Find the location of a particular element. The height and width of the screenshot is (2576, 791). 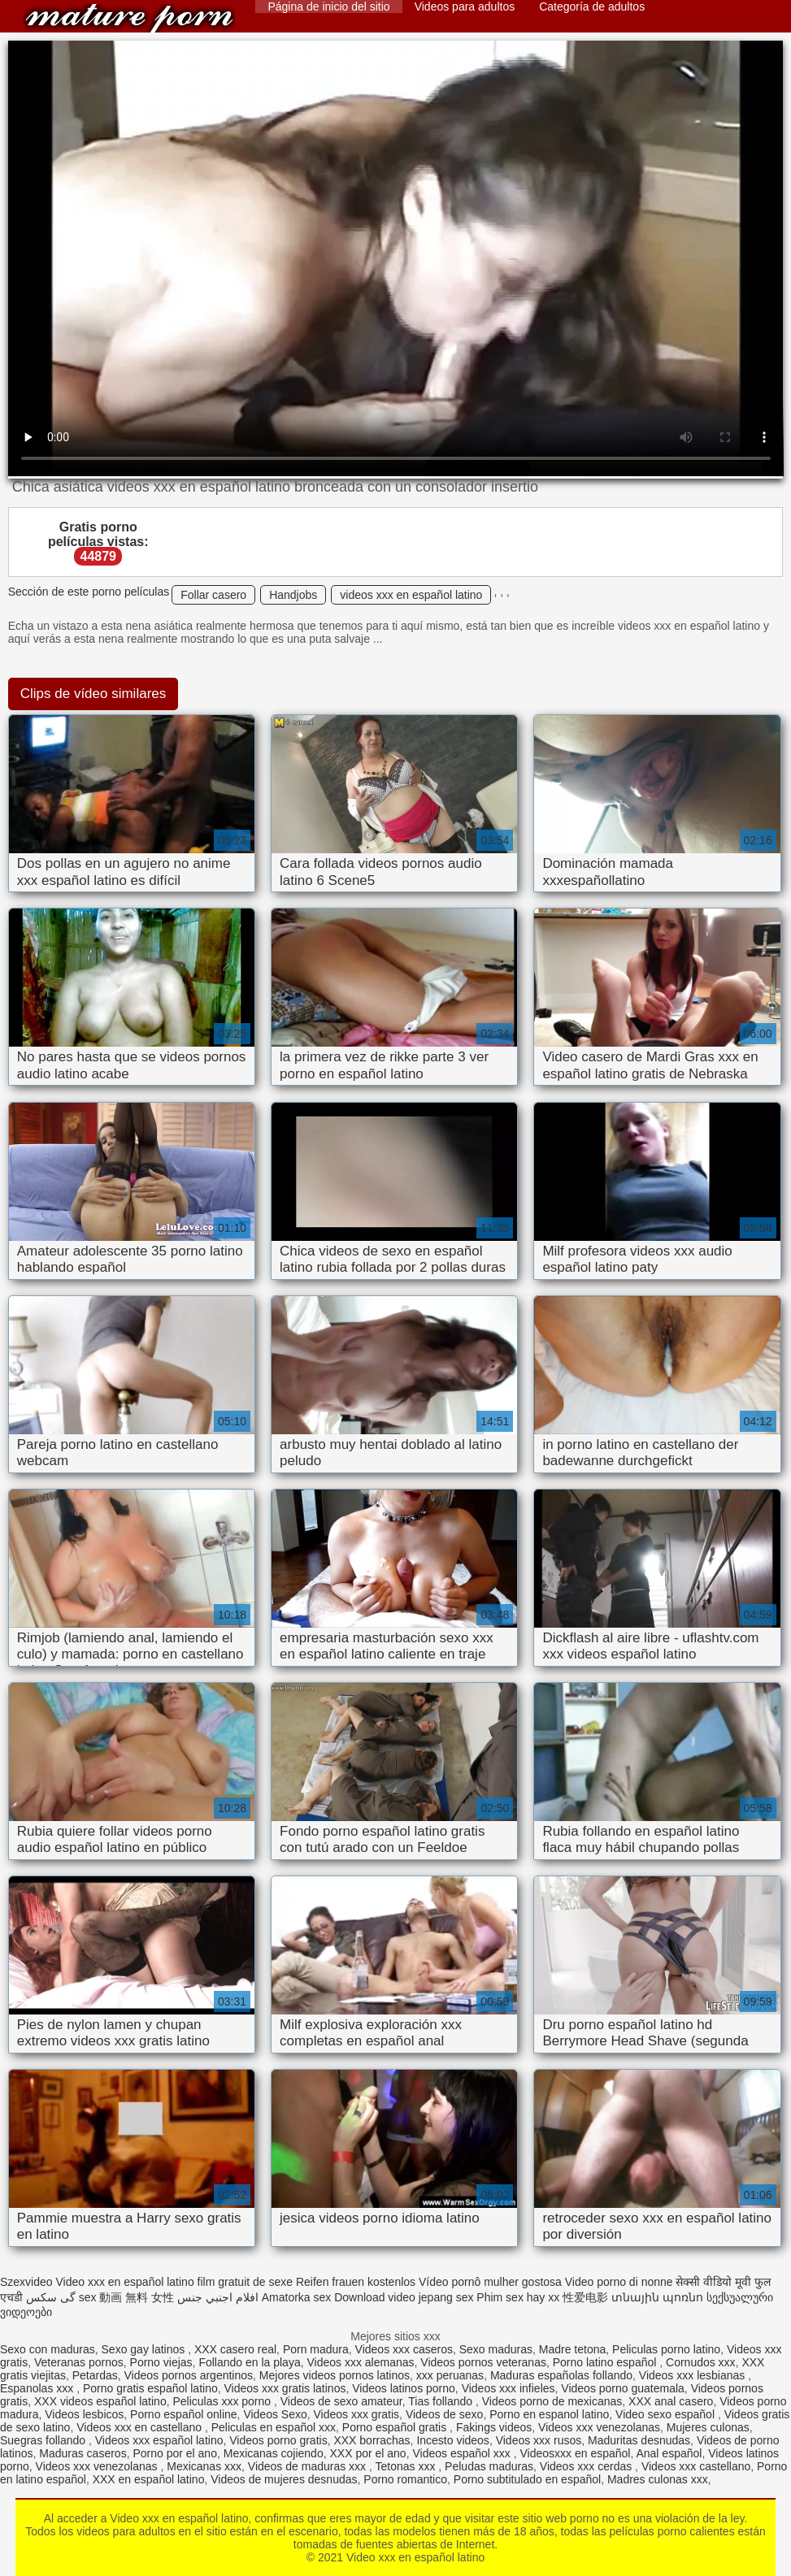

Porno en espanol latino is located at coordinates (549, 2414).